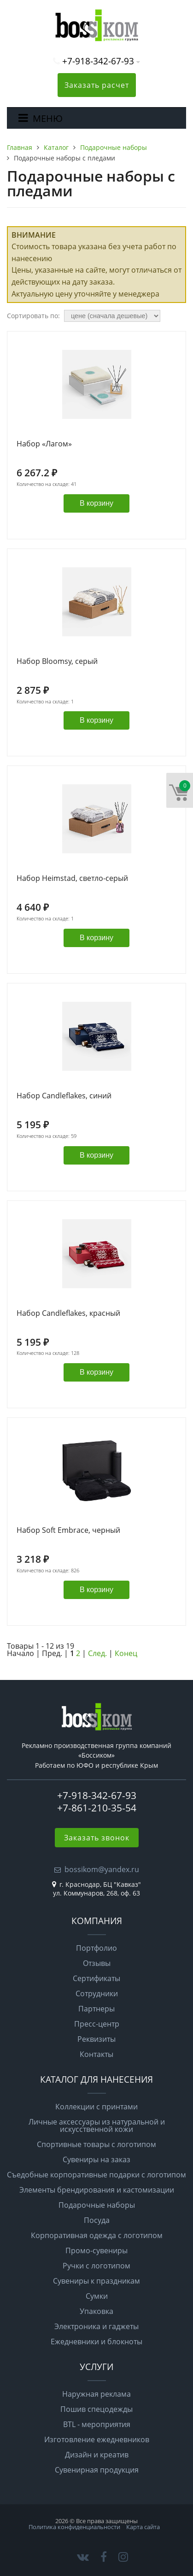 The width and height of the screenshot is (193, 2576). Describe the element at coordinates (57, 661) in the screenshot. I see `Набор Bloomsy, серый` at that location.